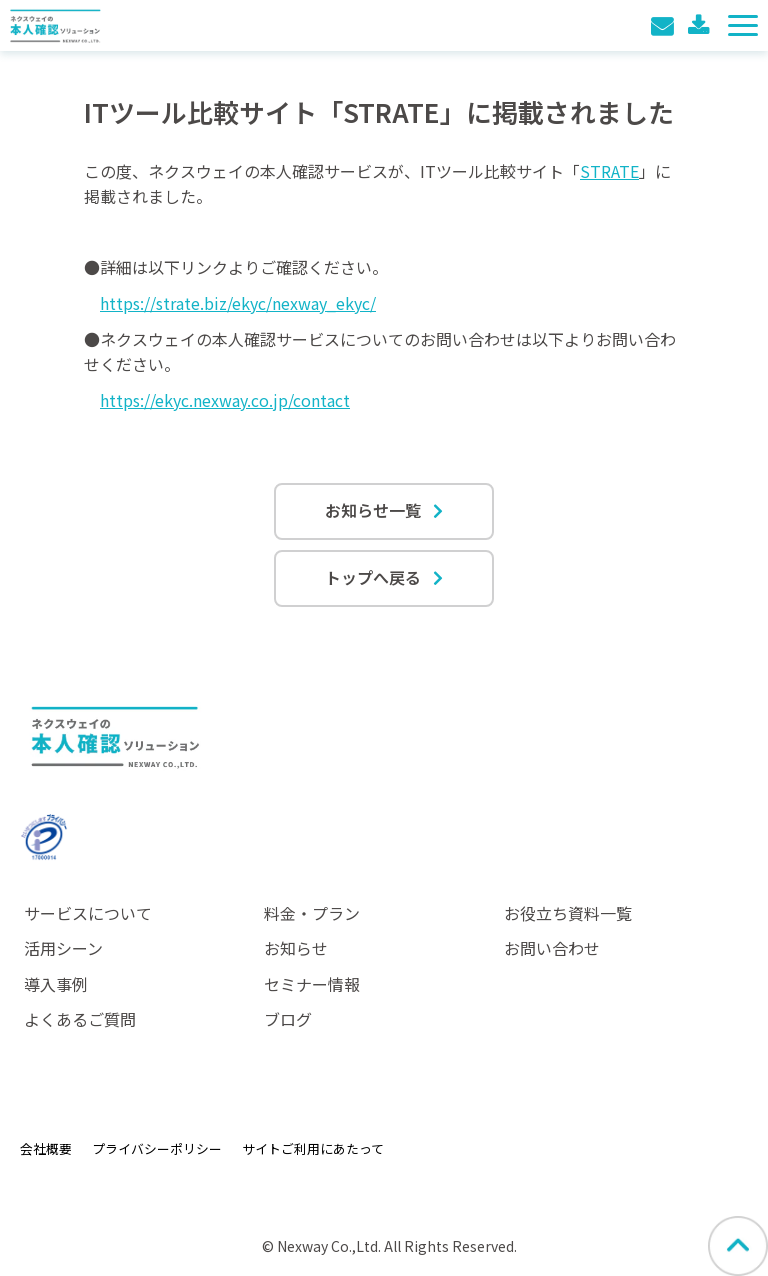  What do you see at coordinates (238, 303) in the screenshot?
I see `https://strate.biz/ekyc/nexway_ekyc/` at bounding box center [238, 303].